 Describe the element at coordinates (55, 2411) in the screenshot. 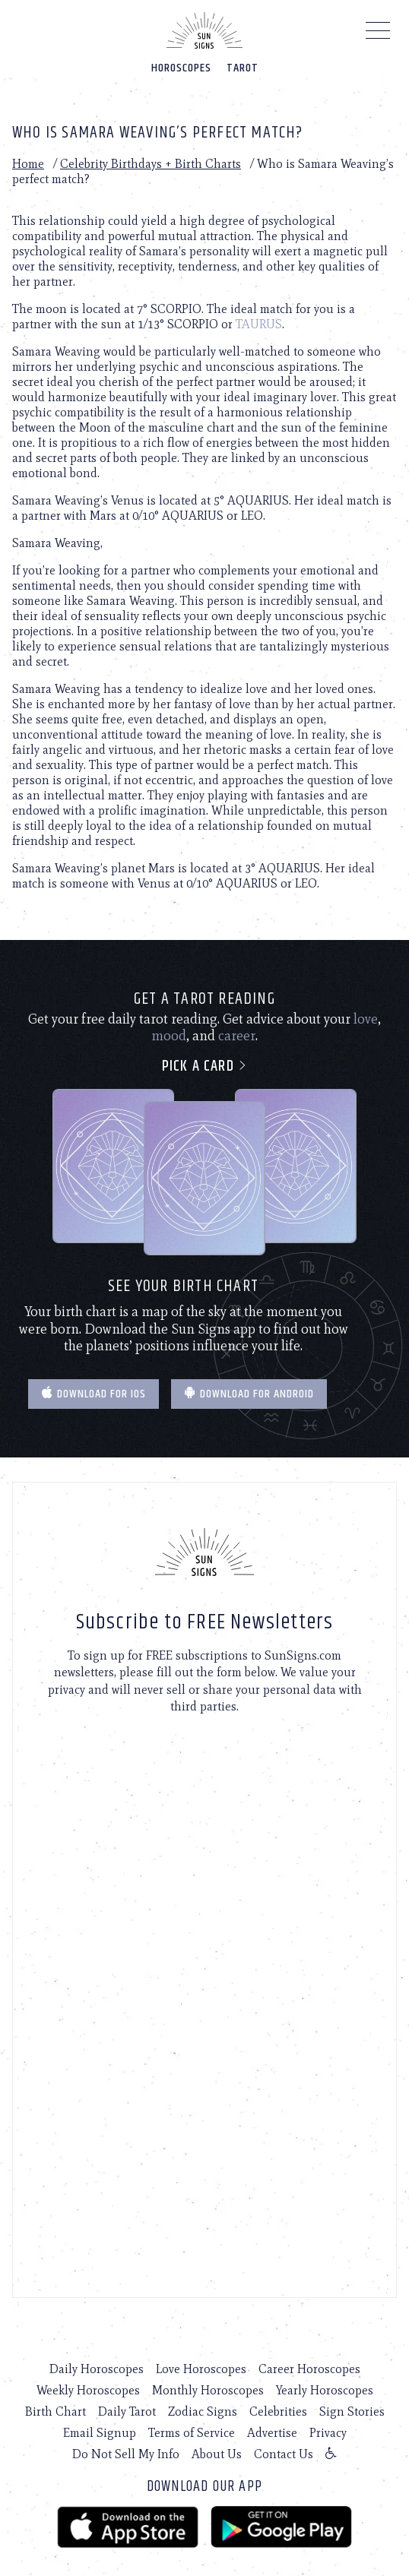

I see `Birth Chart` at that location.